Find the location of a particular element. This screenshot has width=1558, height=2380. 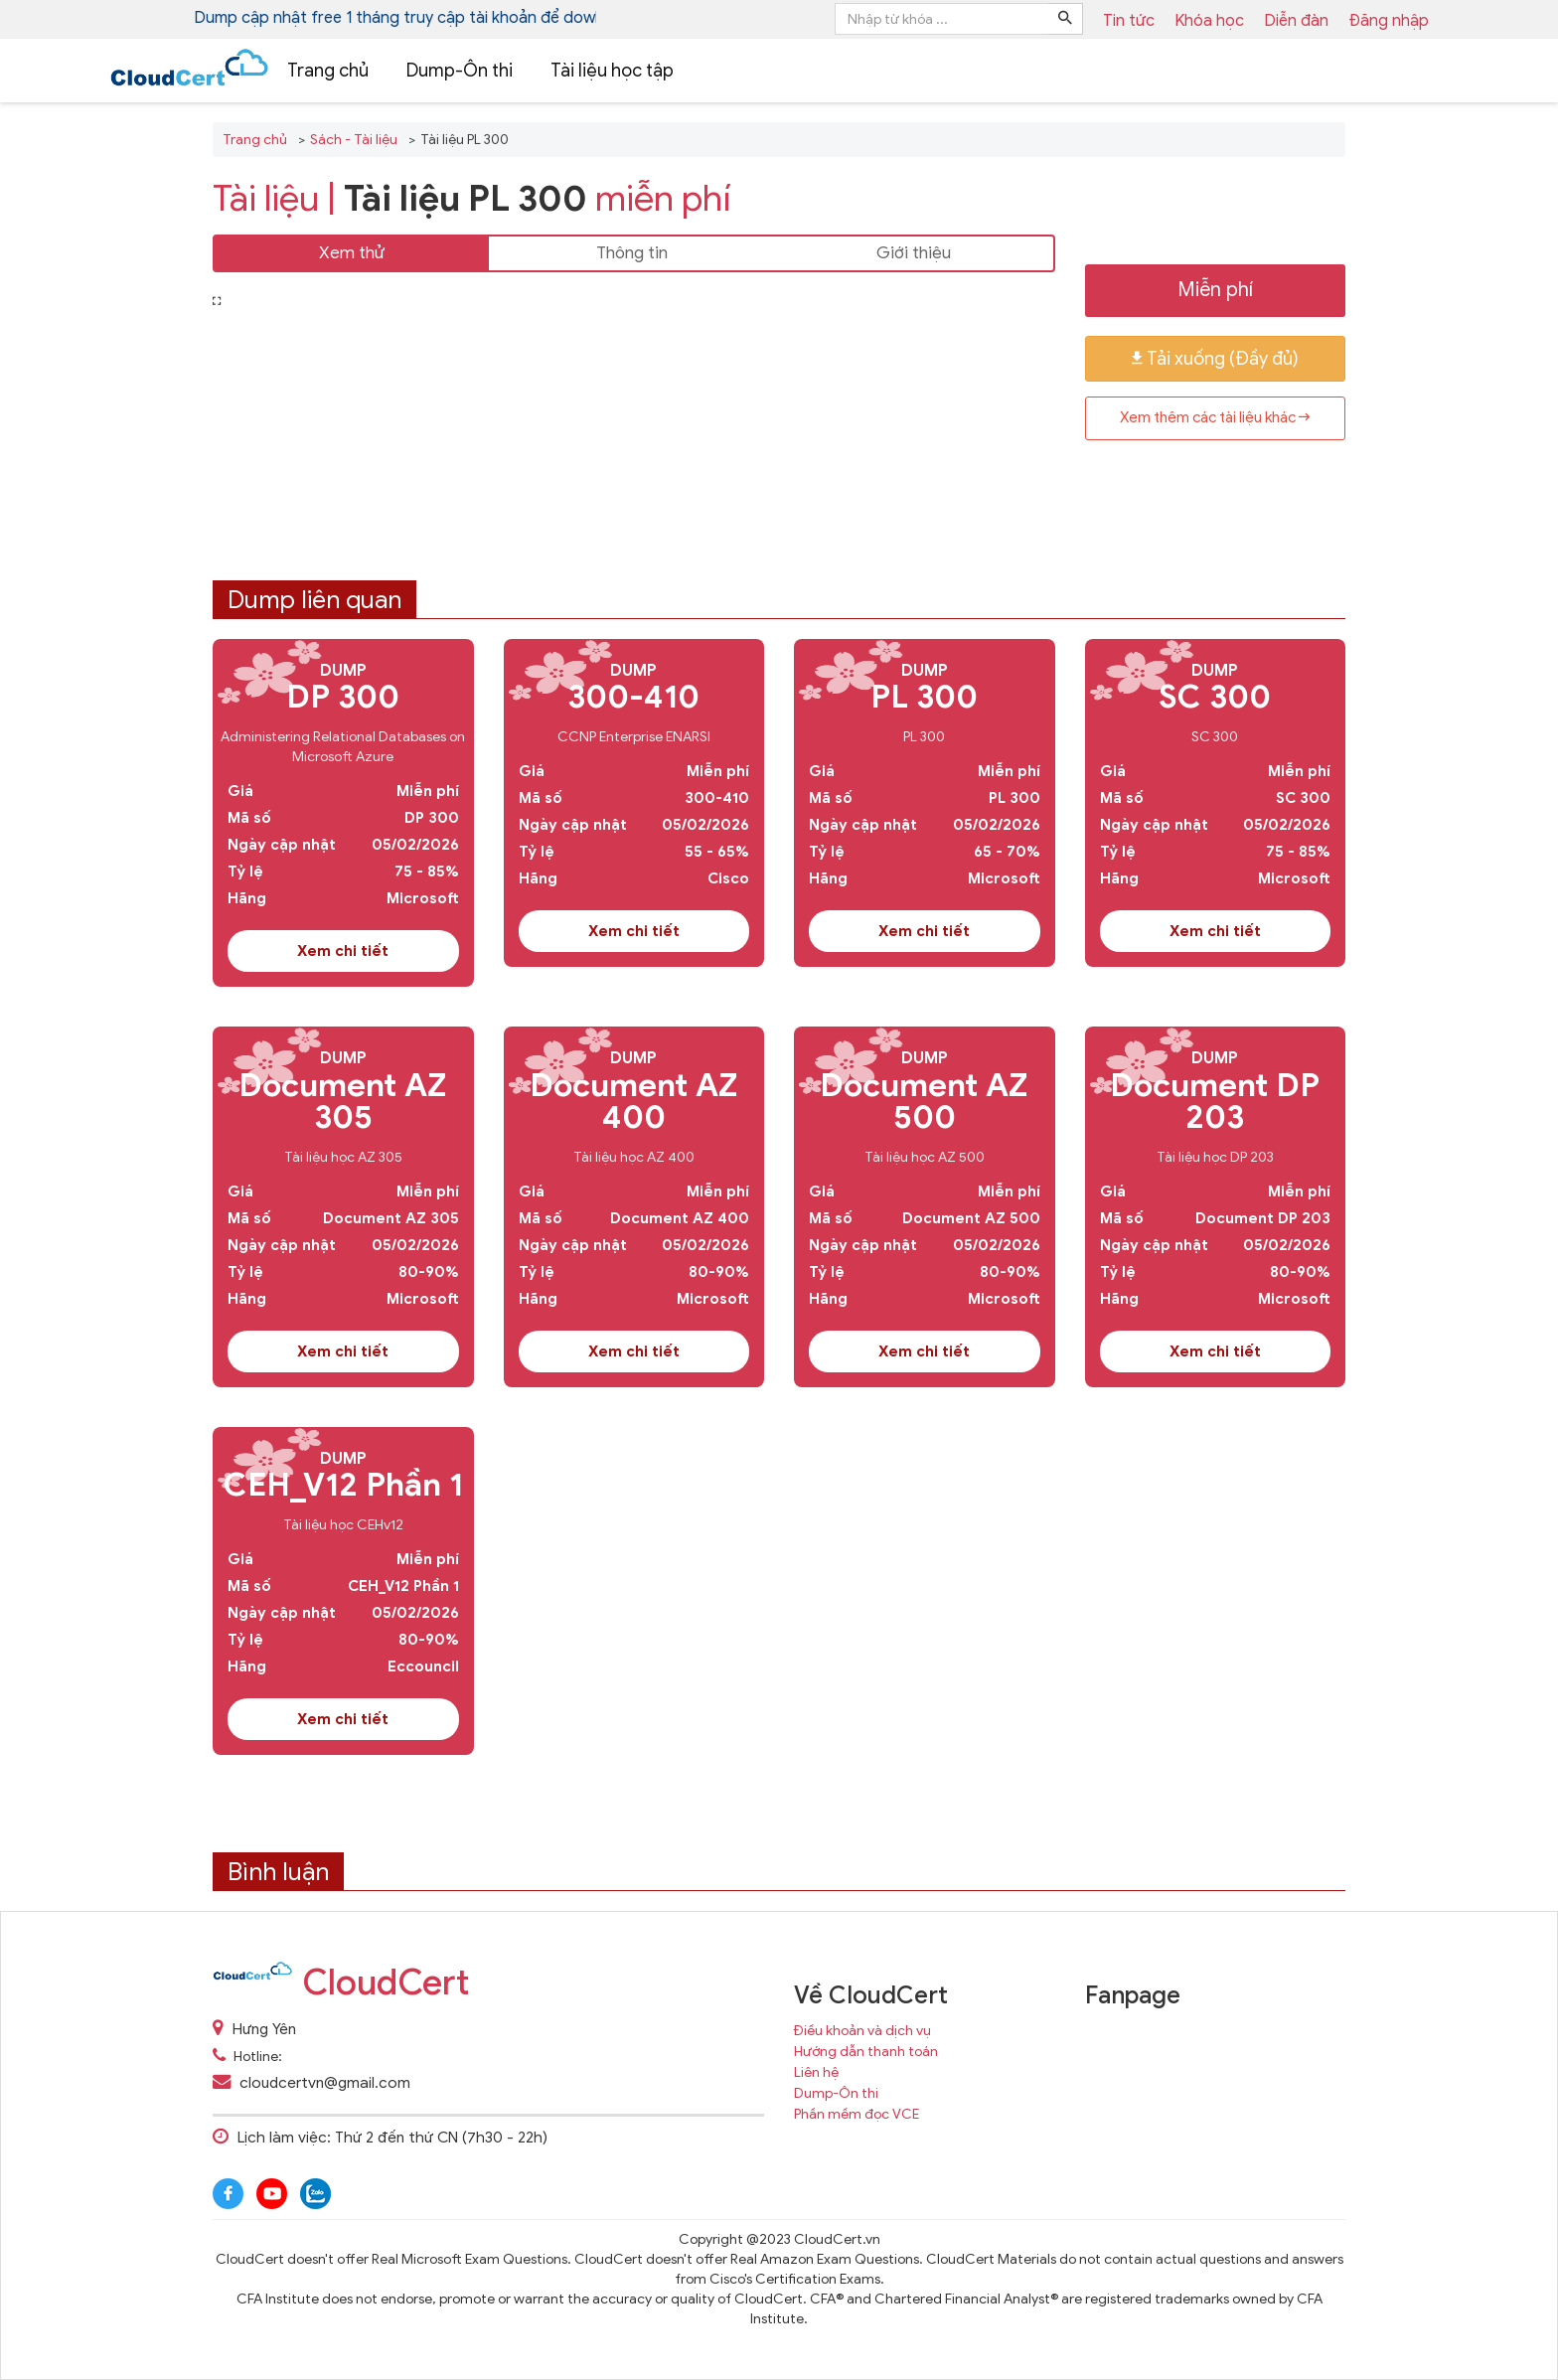

Trang chủ is located at coordinates (328, 70).